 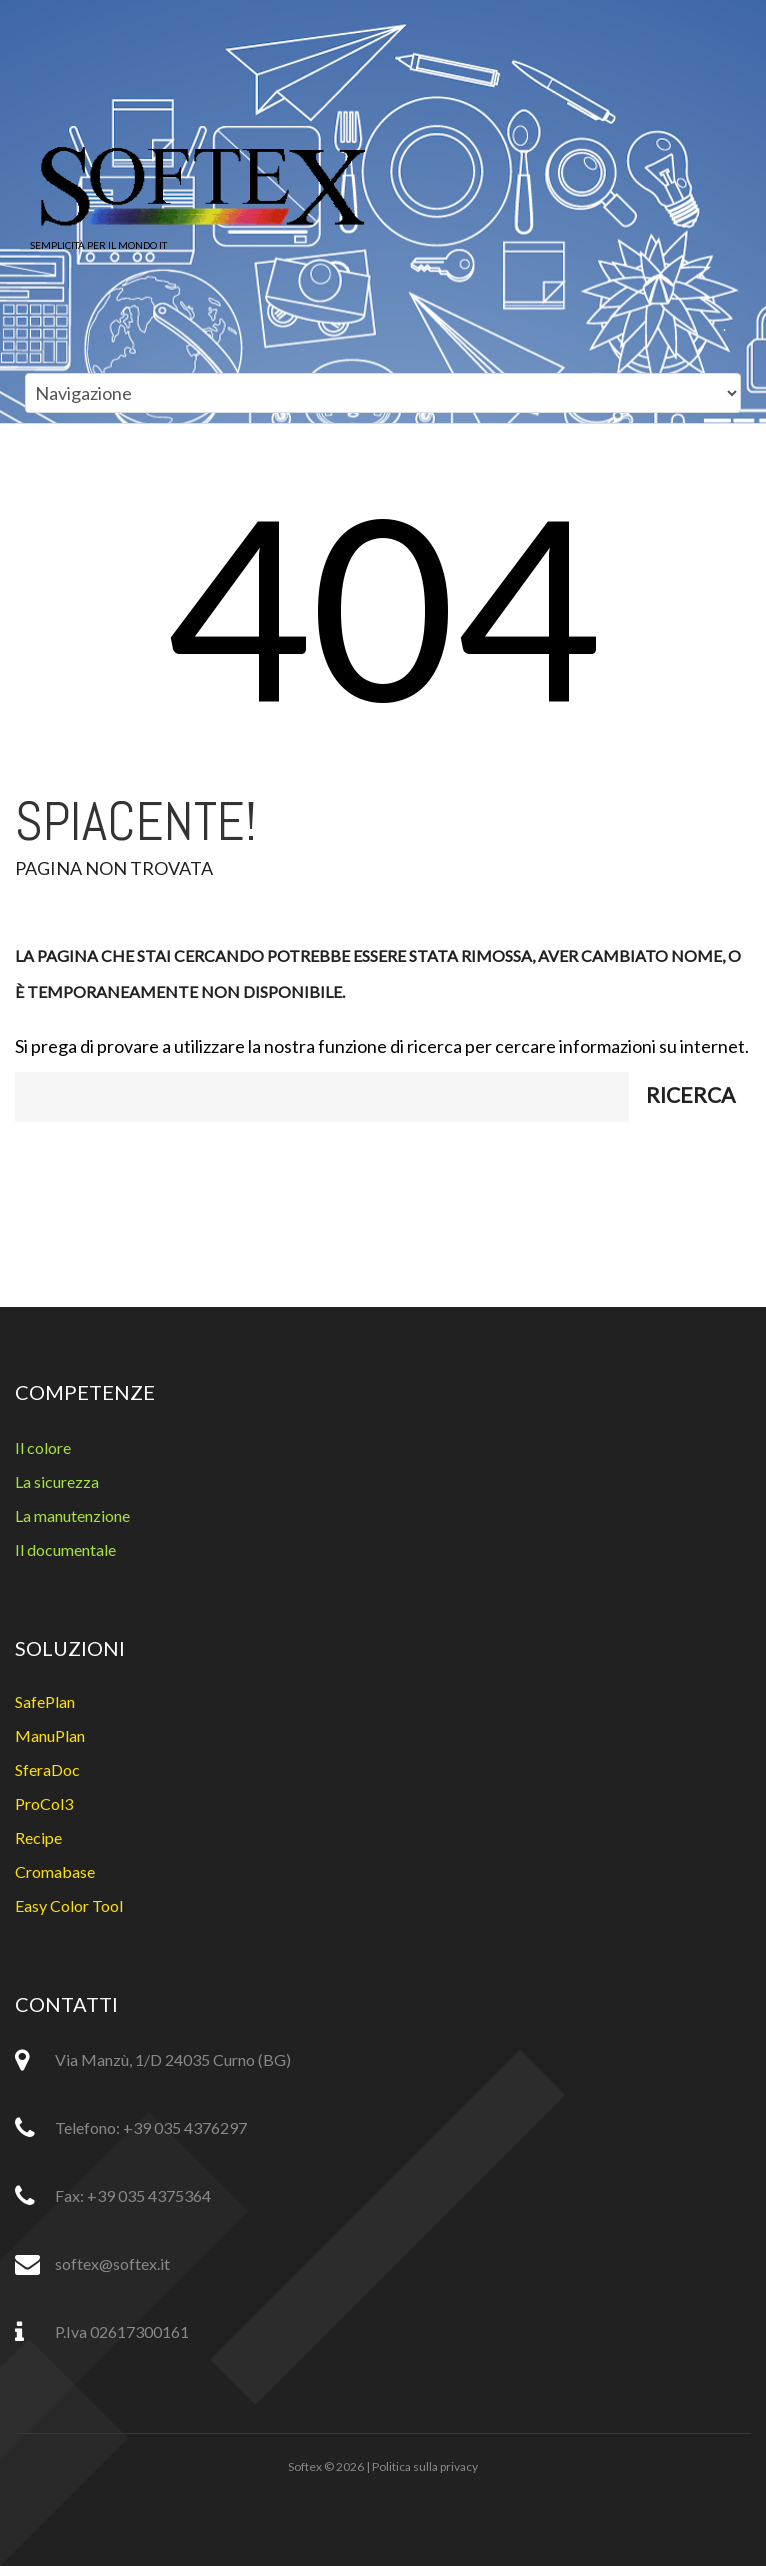 What do you see at coordinates (45, 1701) in the screenshot?
I see `SafePlan` at bounding box center [45, 1701].